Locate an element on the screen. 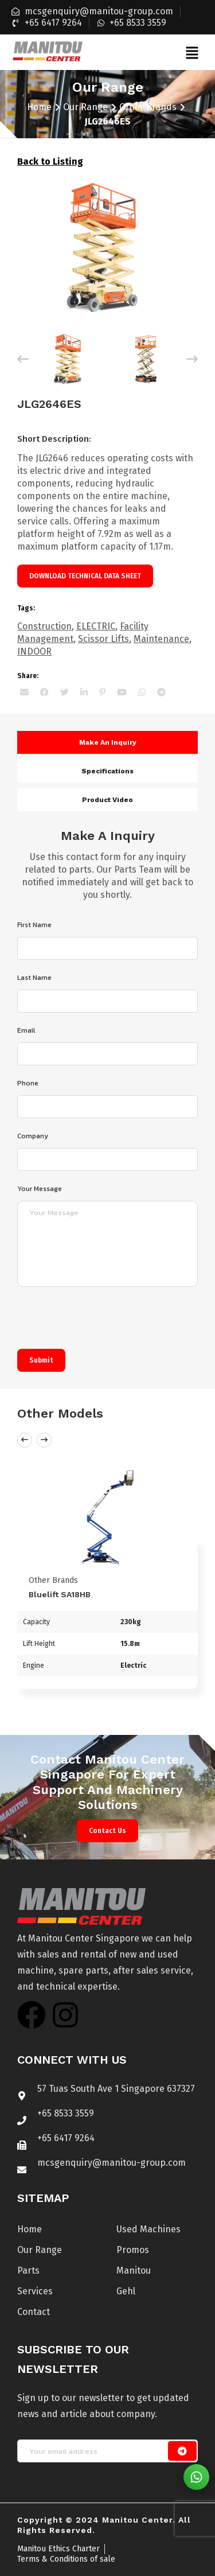  Construction is located at coordinates (44, 626).